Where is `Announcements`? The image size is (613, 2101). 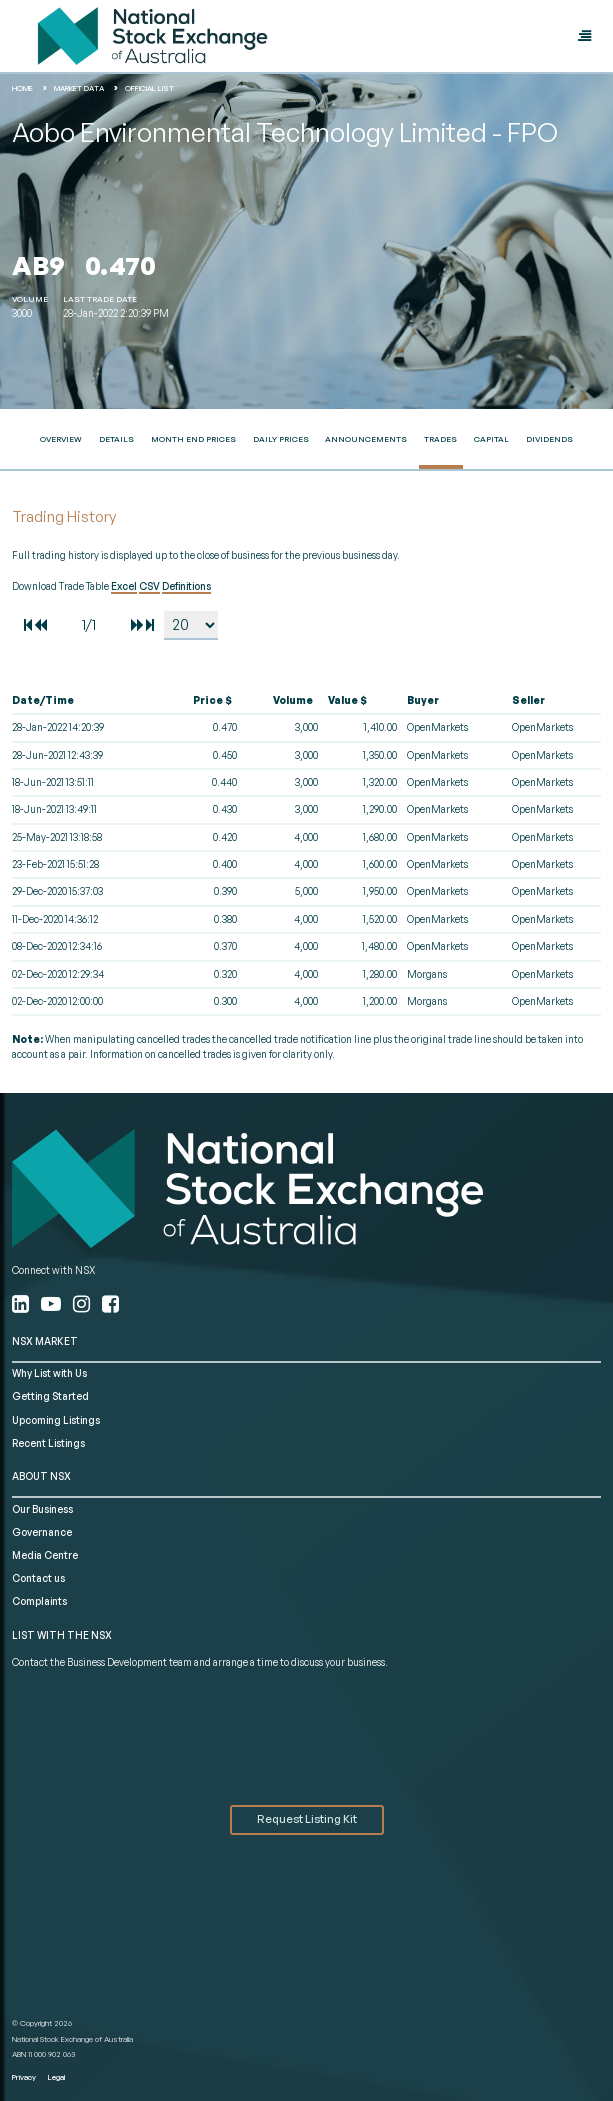 Announcements is located at coordinates (366, 439).